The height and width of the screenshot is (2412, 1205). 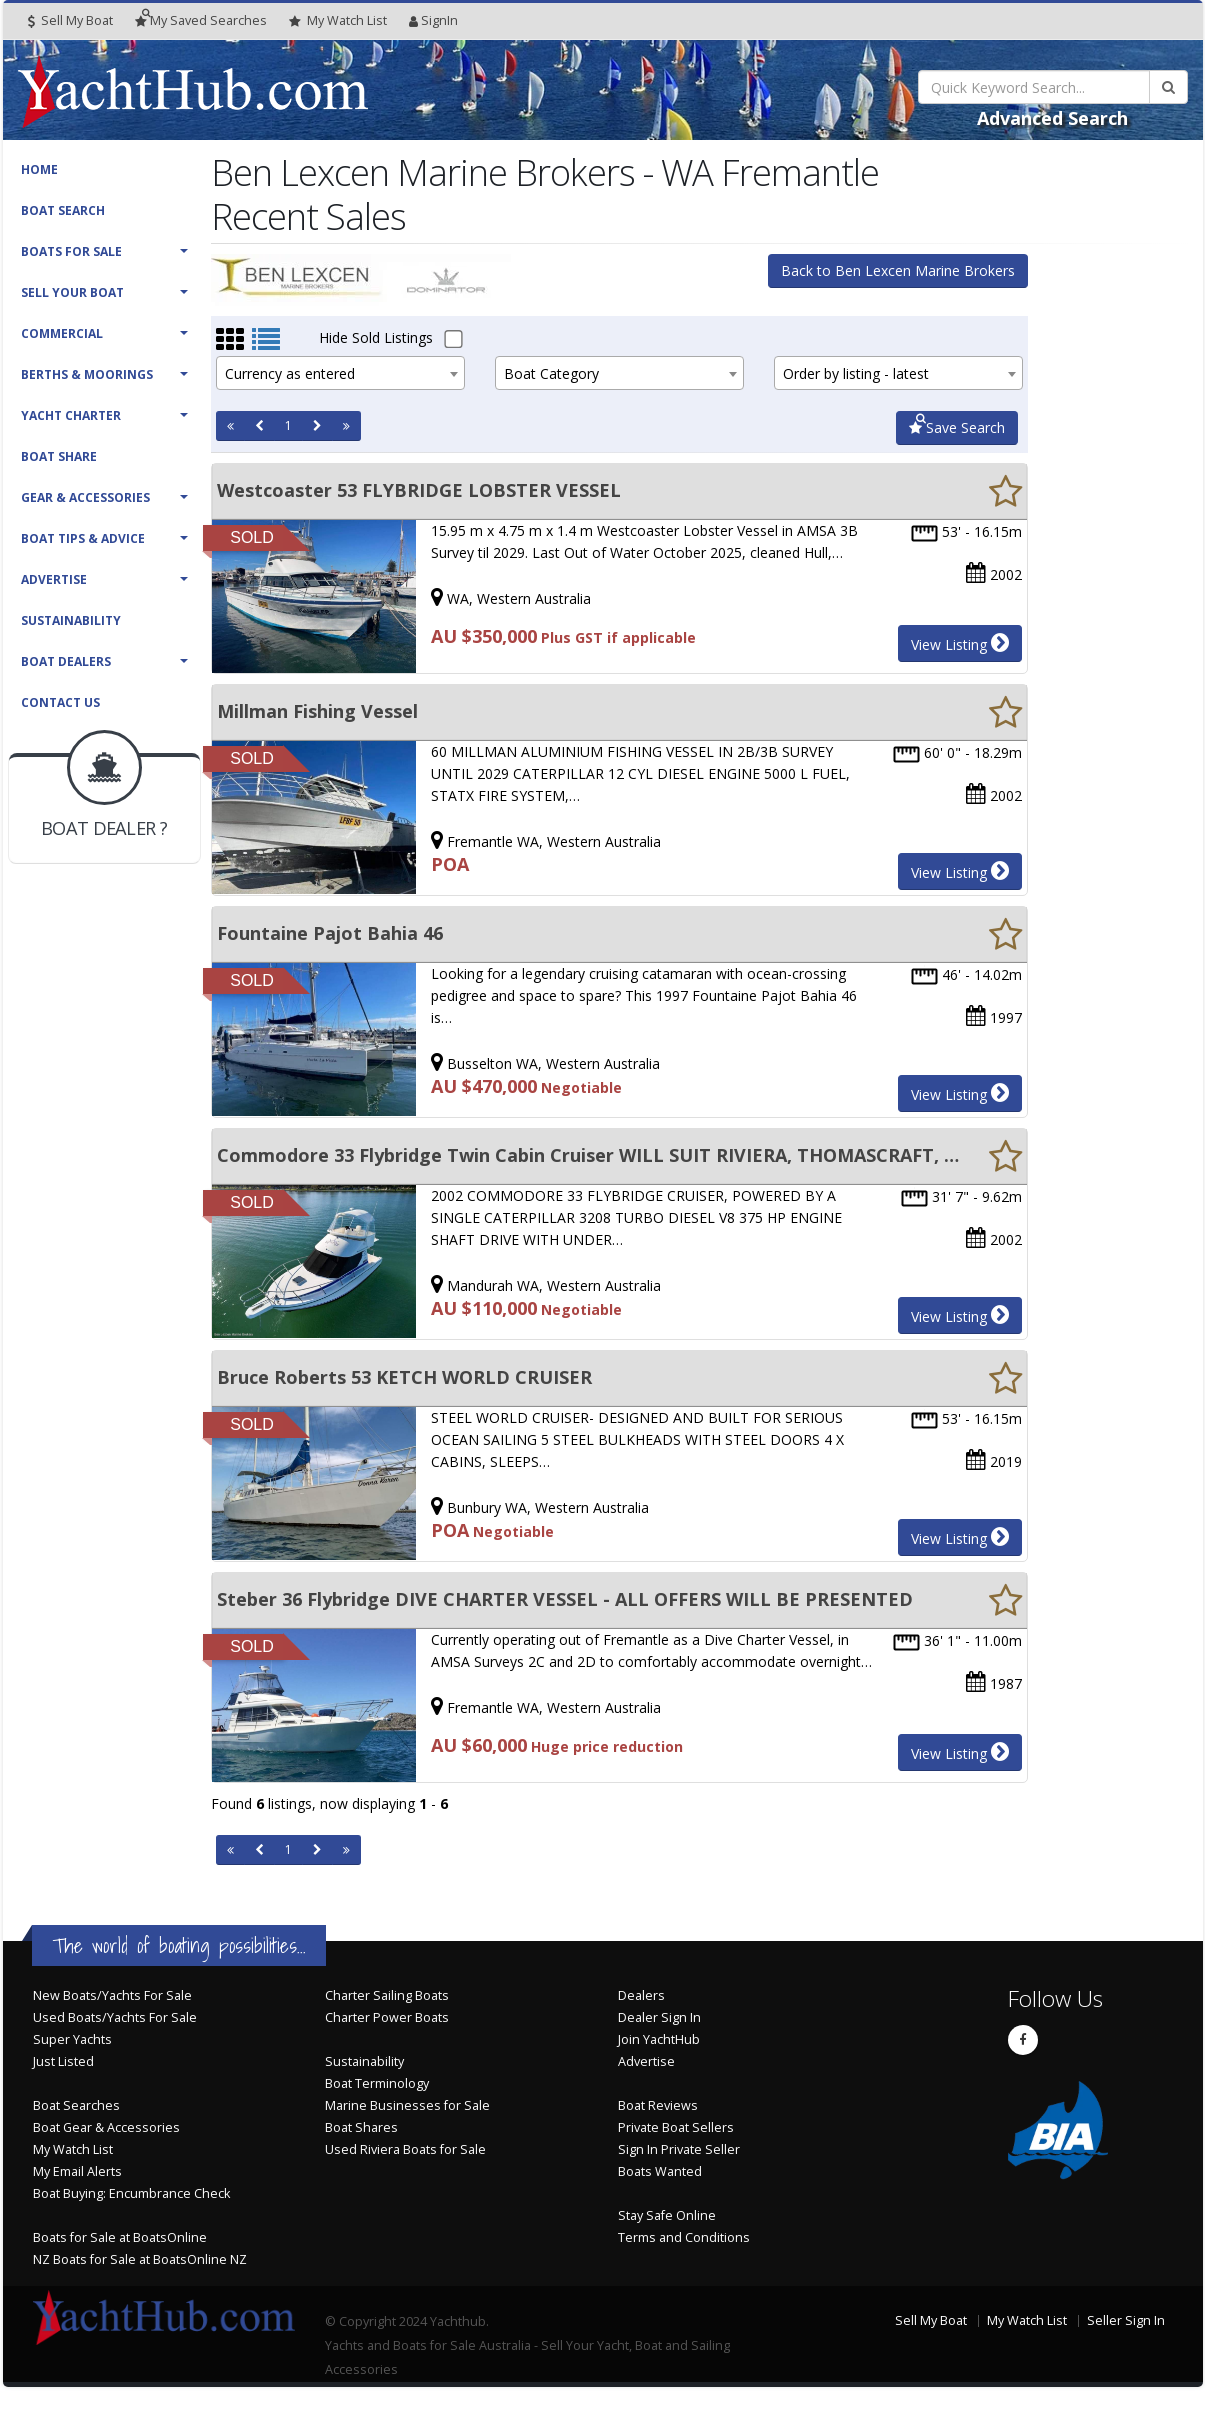 I want to click on Sell My Boat, so click(x=70, y=20).